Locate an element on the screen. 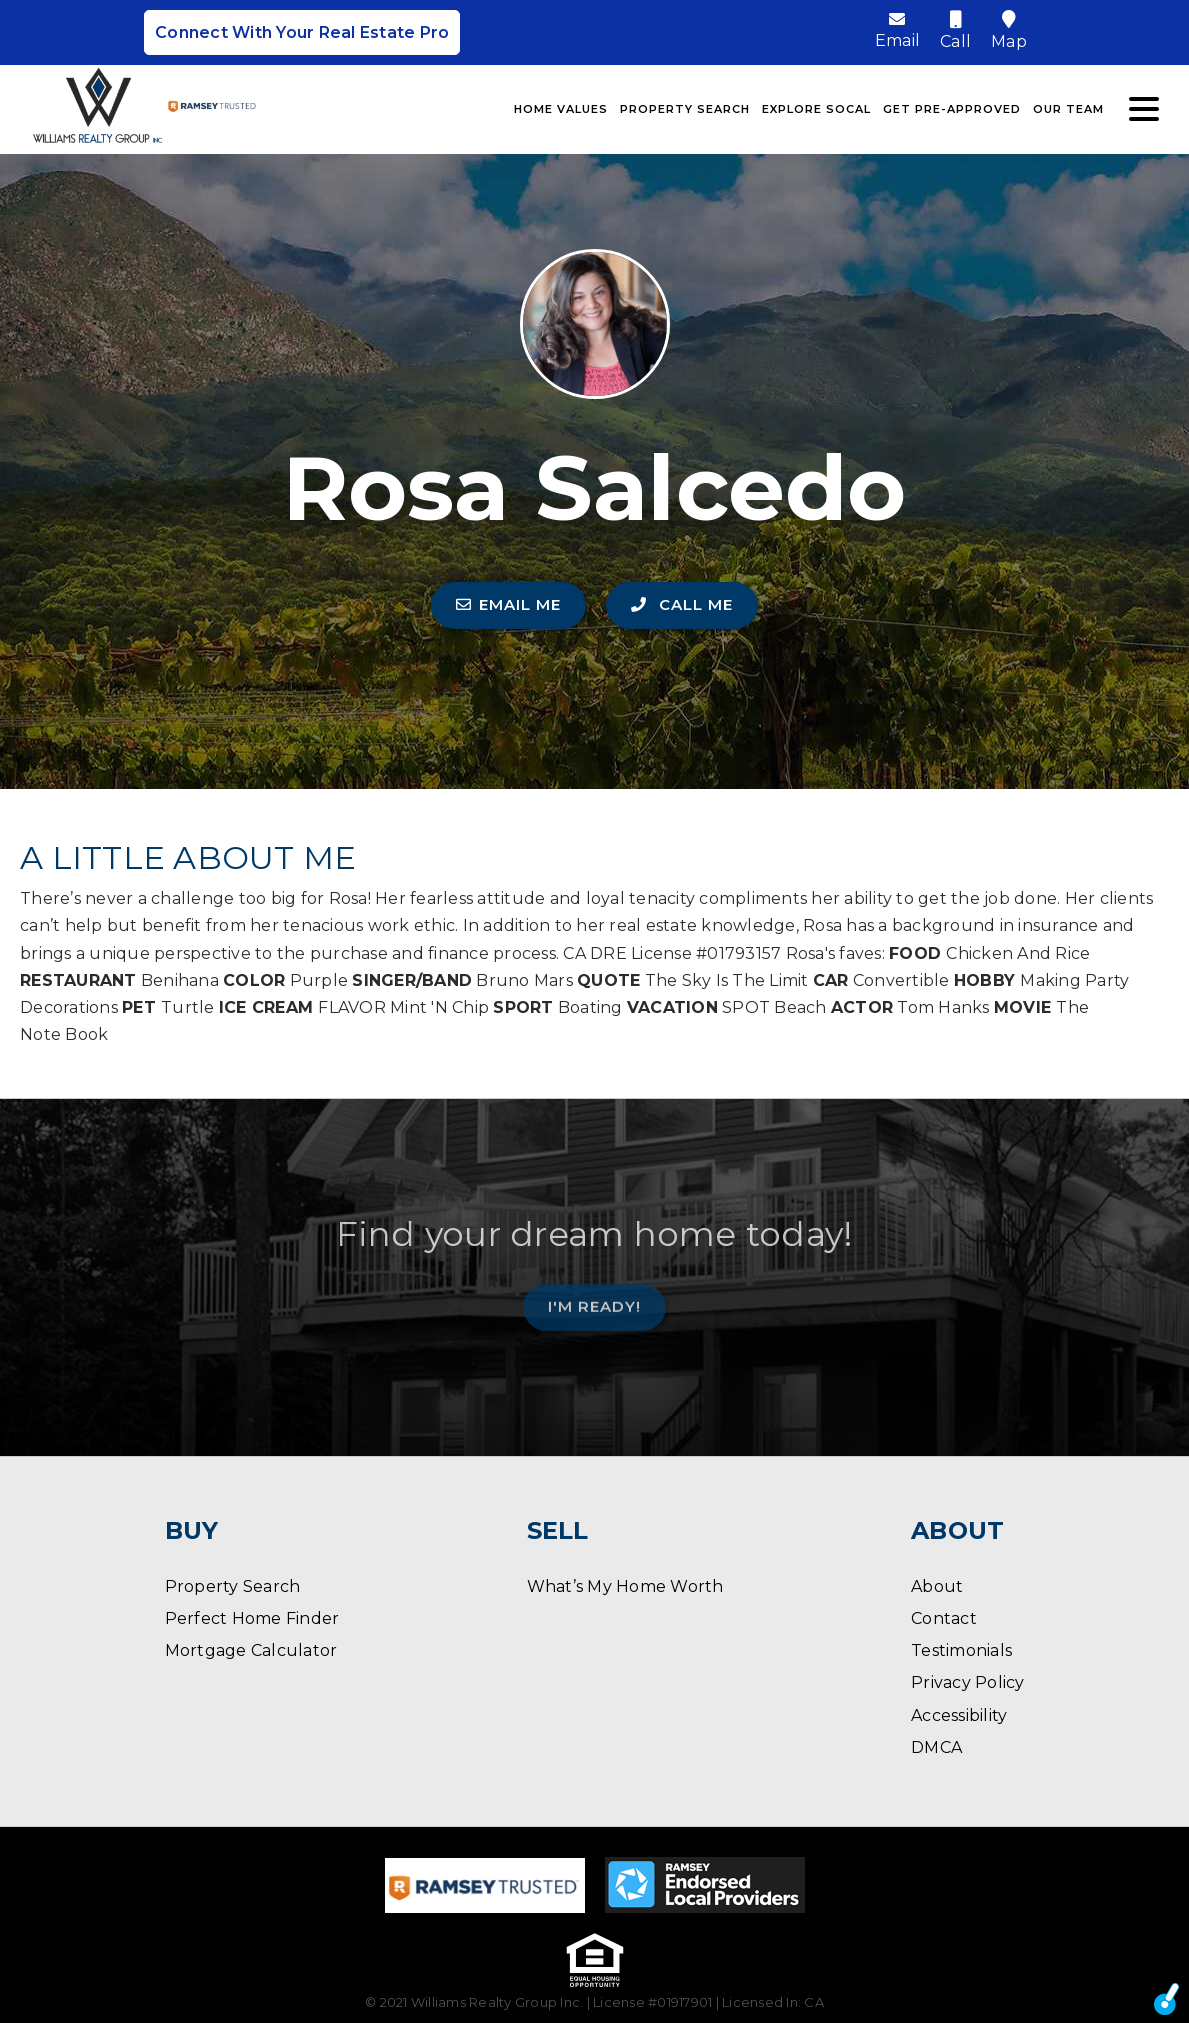 The image size is (1189, 2023). About is located at coordinates (937, 1586).